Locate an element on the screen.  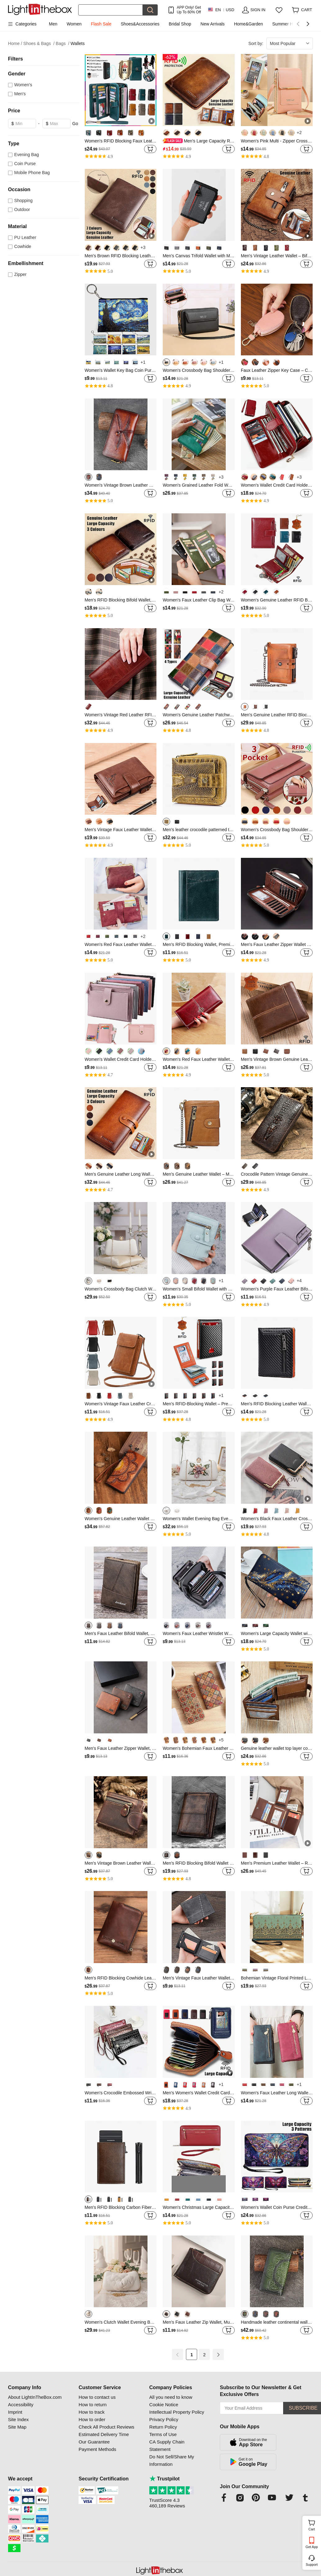
Home is located at coordinates (15, 44).